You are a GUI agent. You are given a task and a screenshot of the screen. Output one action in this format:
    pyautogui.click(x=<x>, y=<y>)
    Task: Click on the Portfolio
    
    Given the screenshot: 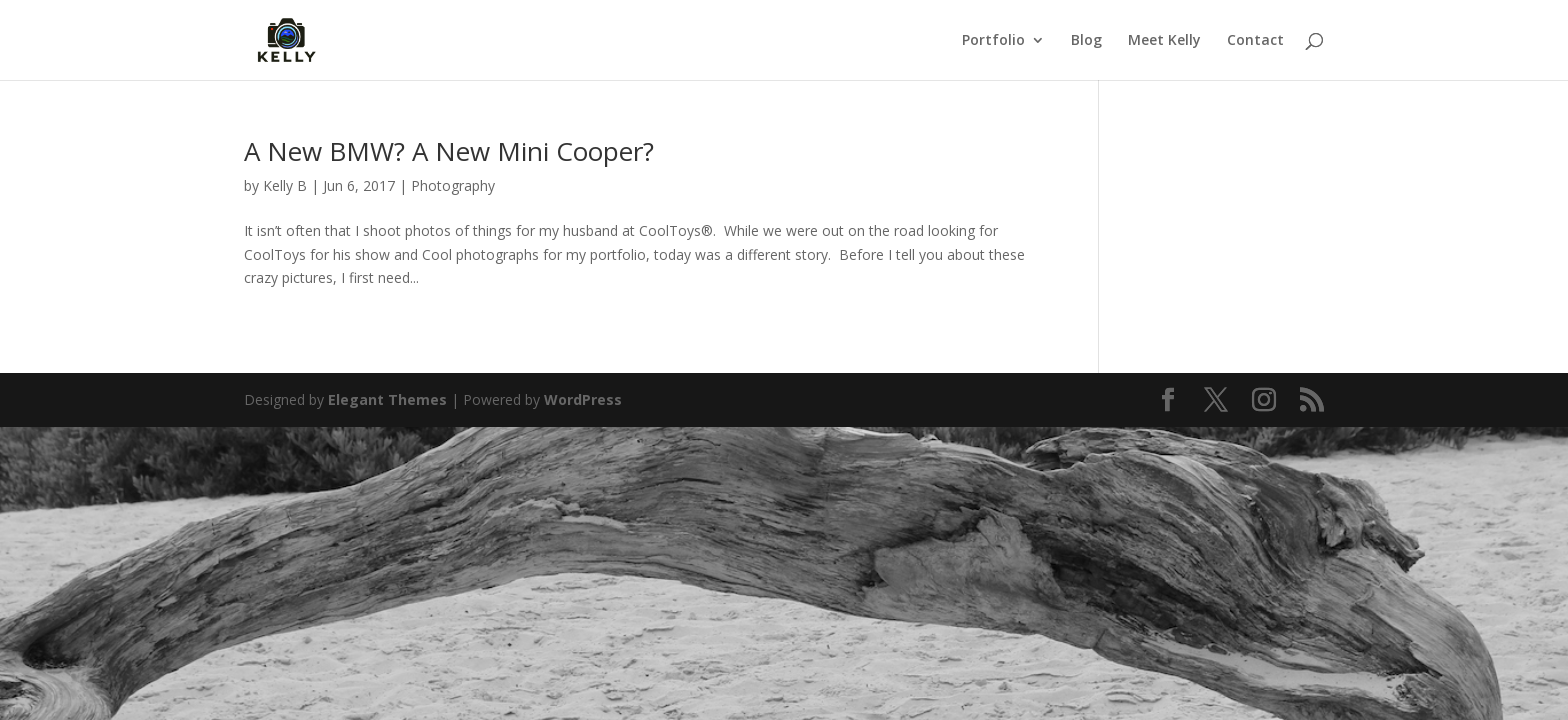 What is the action you would take?
    pyautogui.click(x=993, y=41)
    